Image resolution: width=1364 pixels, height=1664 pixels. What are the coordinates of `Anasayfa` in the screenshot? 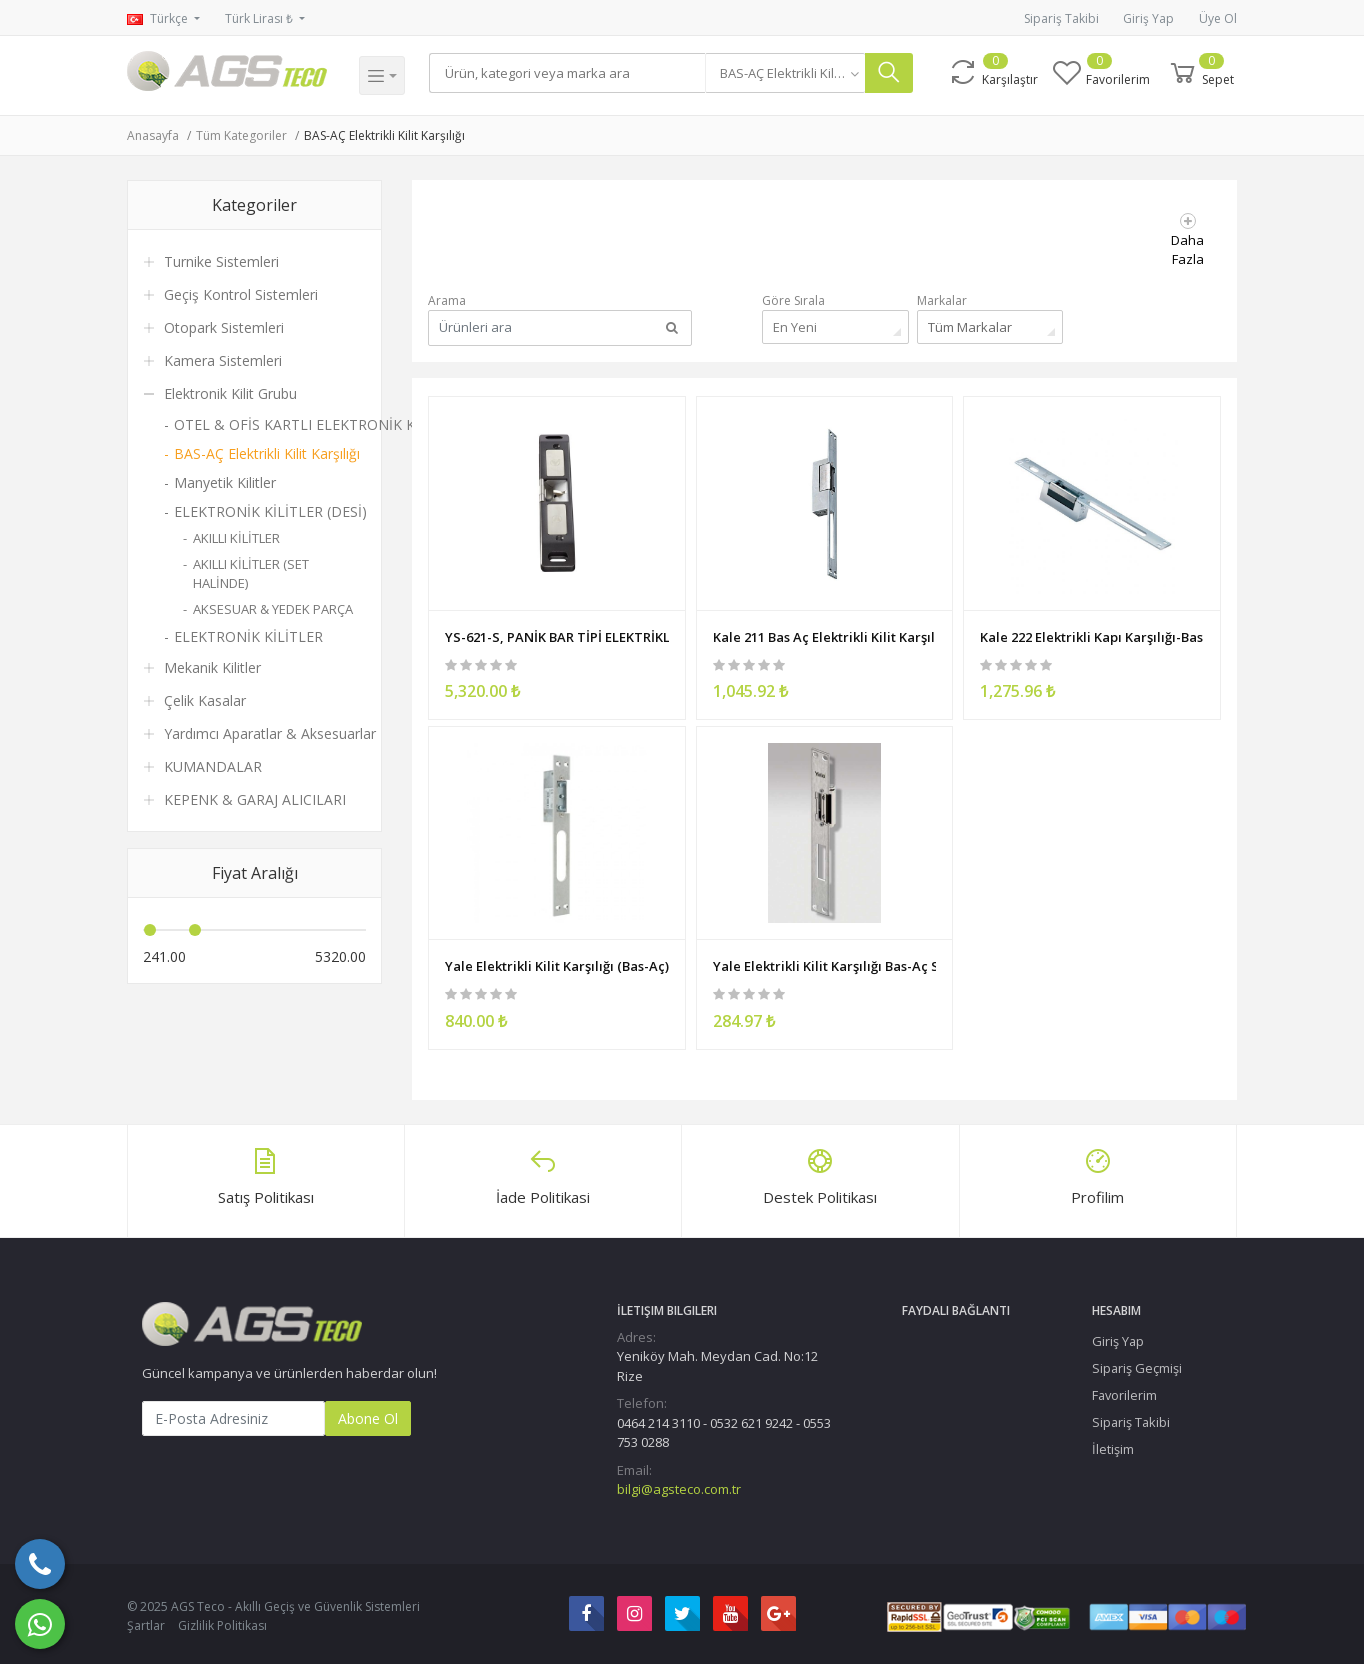 It's located at (153, 135).